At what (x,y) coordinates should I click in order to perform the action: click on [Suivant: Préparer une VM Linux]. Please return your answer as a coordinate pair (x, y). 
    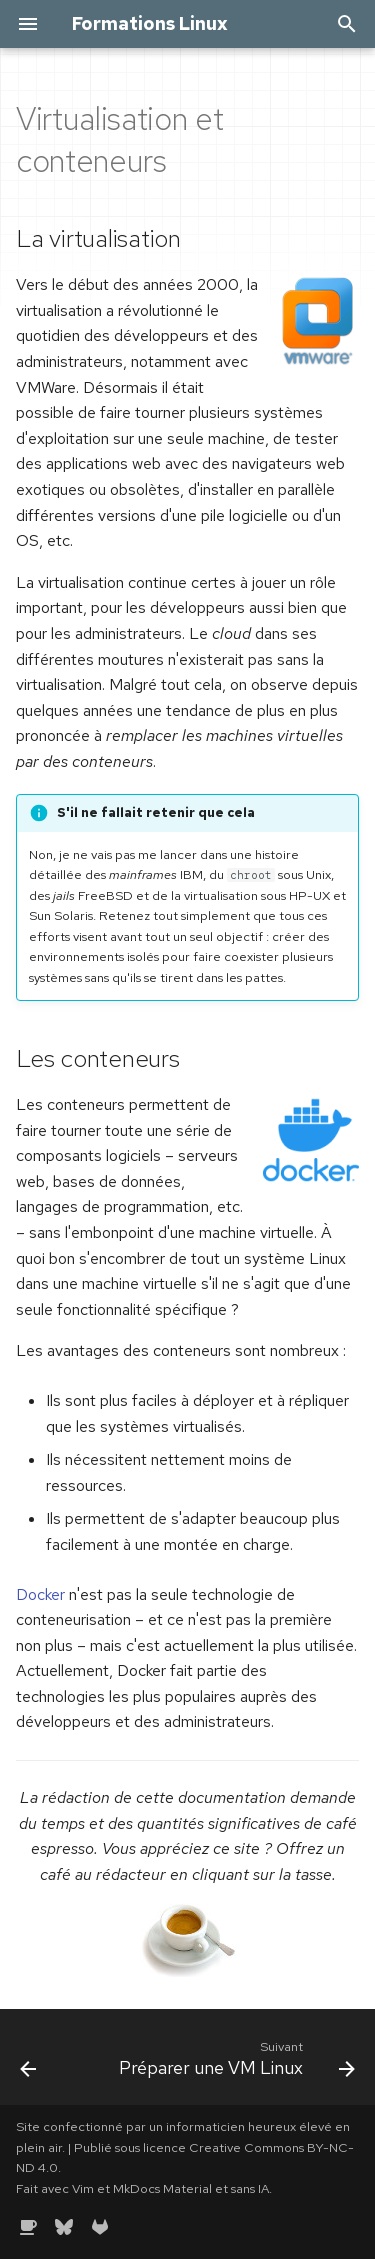
    Looking at the image, I should click on (235, 2063).